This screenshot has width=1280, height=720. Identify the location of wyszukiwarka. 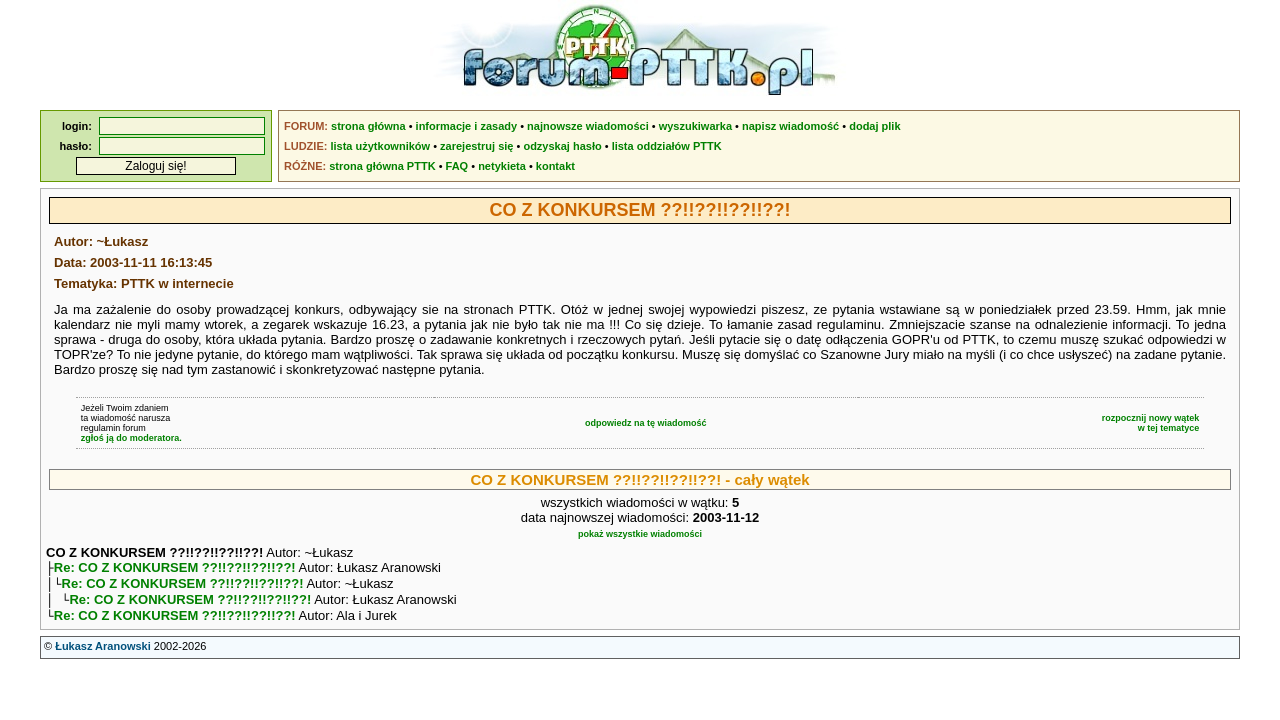
(695, 126).